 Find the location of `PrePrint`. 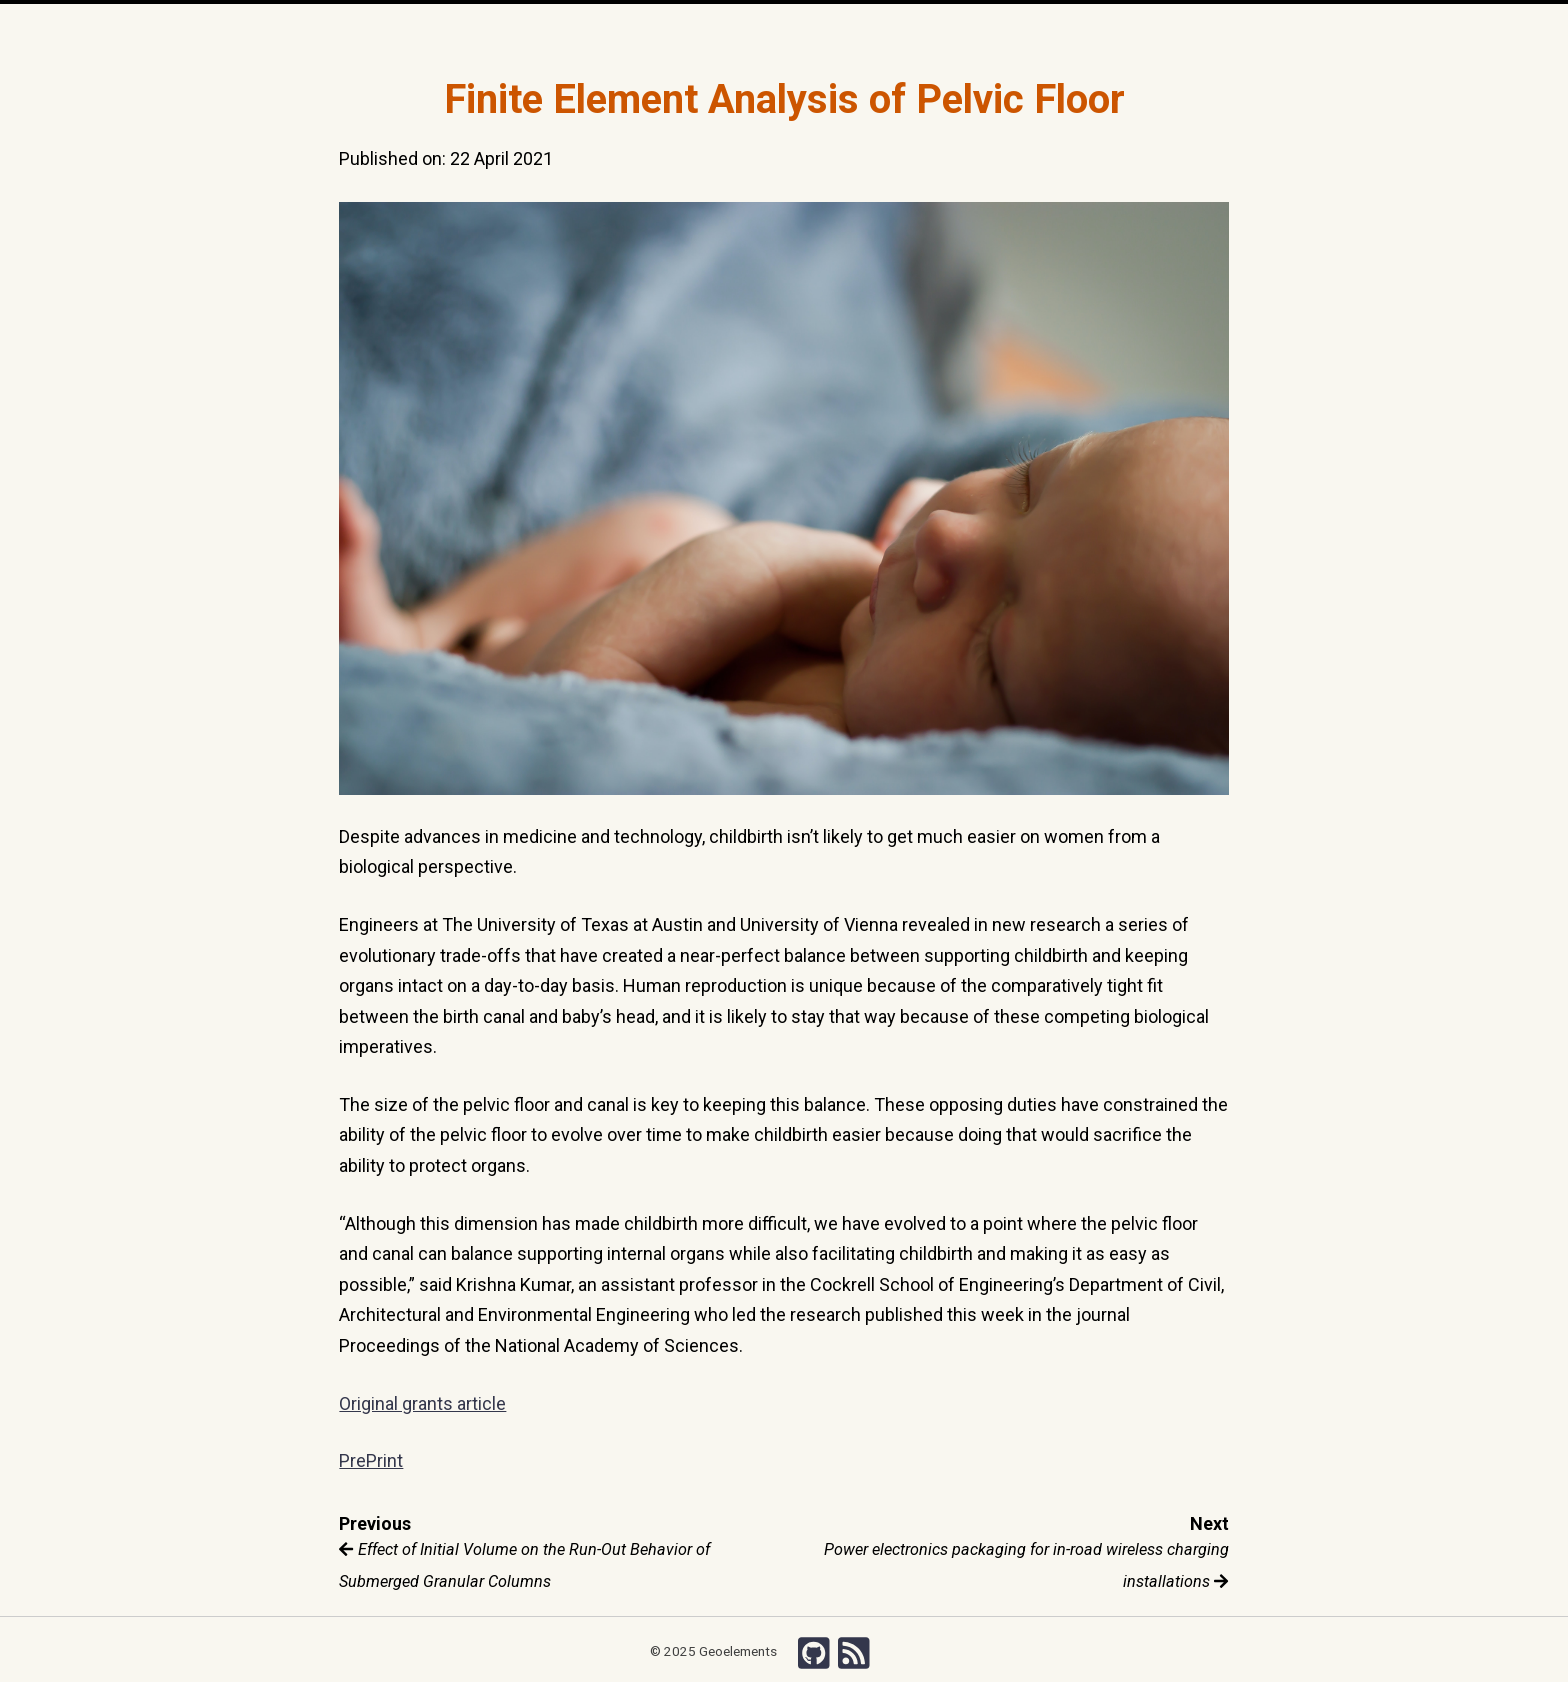

PrePrint is located at coordinates (371, 1460).